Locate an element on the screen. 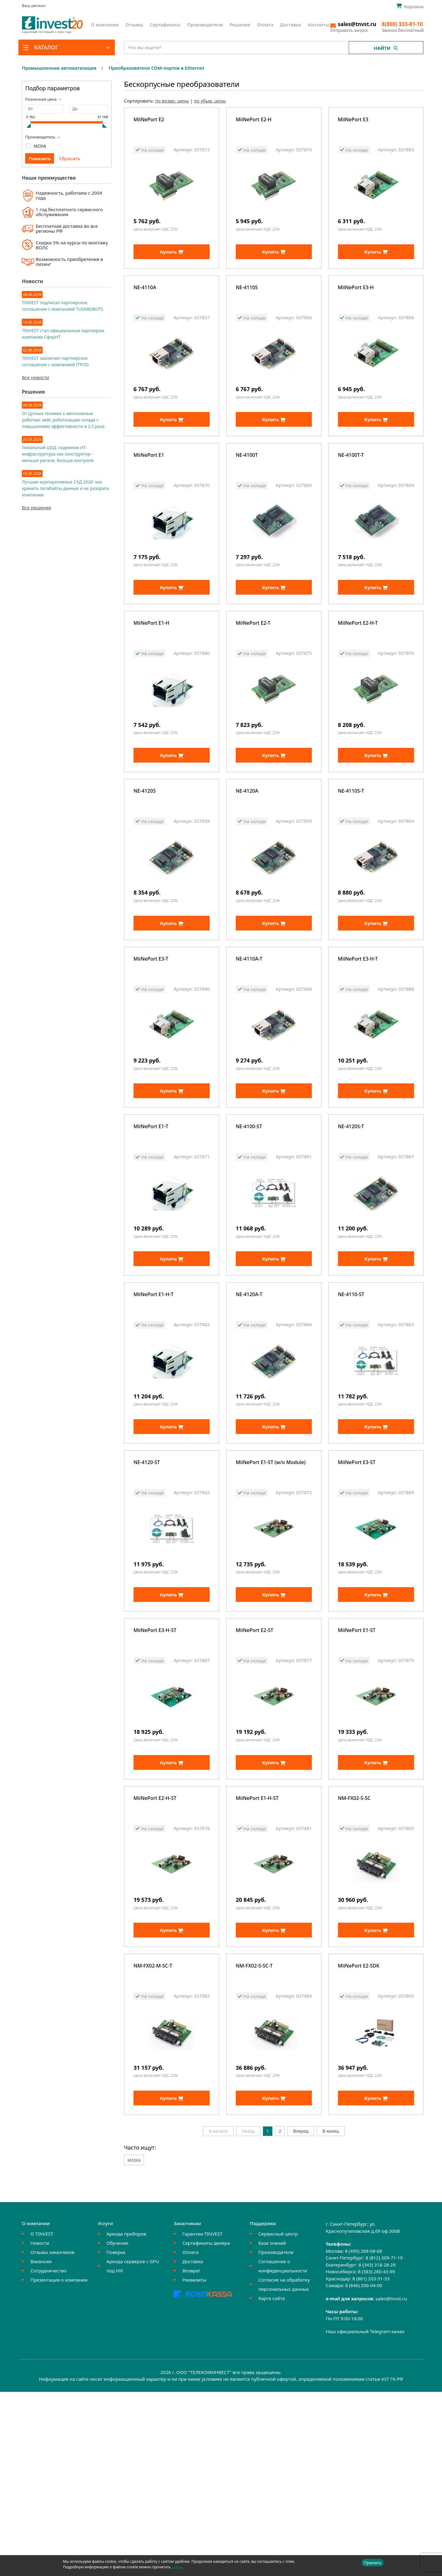 This screenshot has width=442, height=2576. Возврат is located at coordinates (191, 2455).